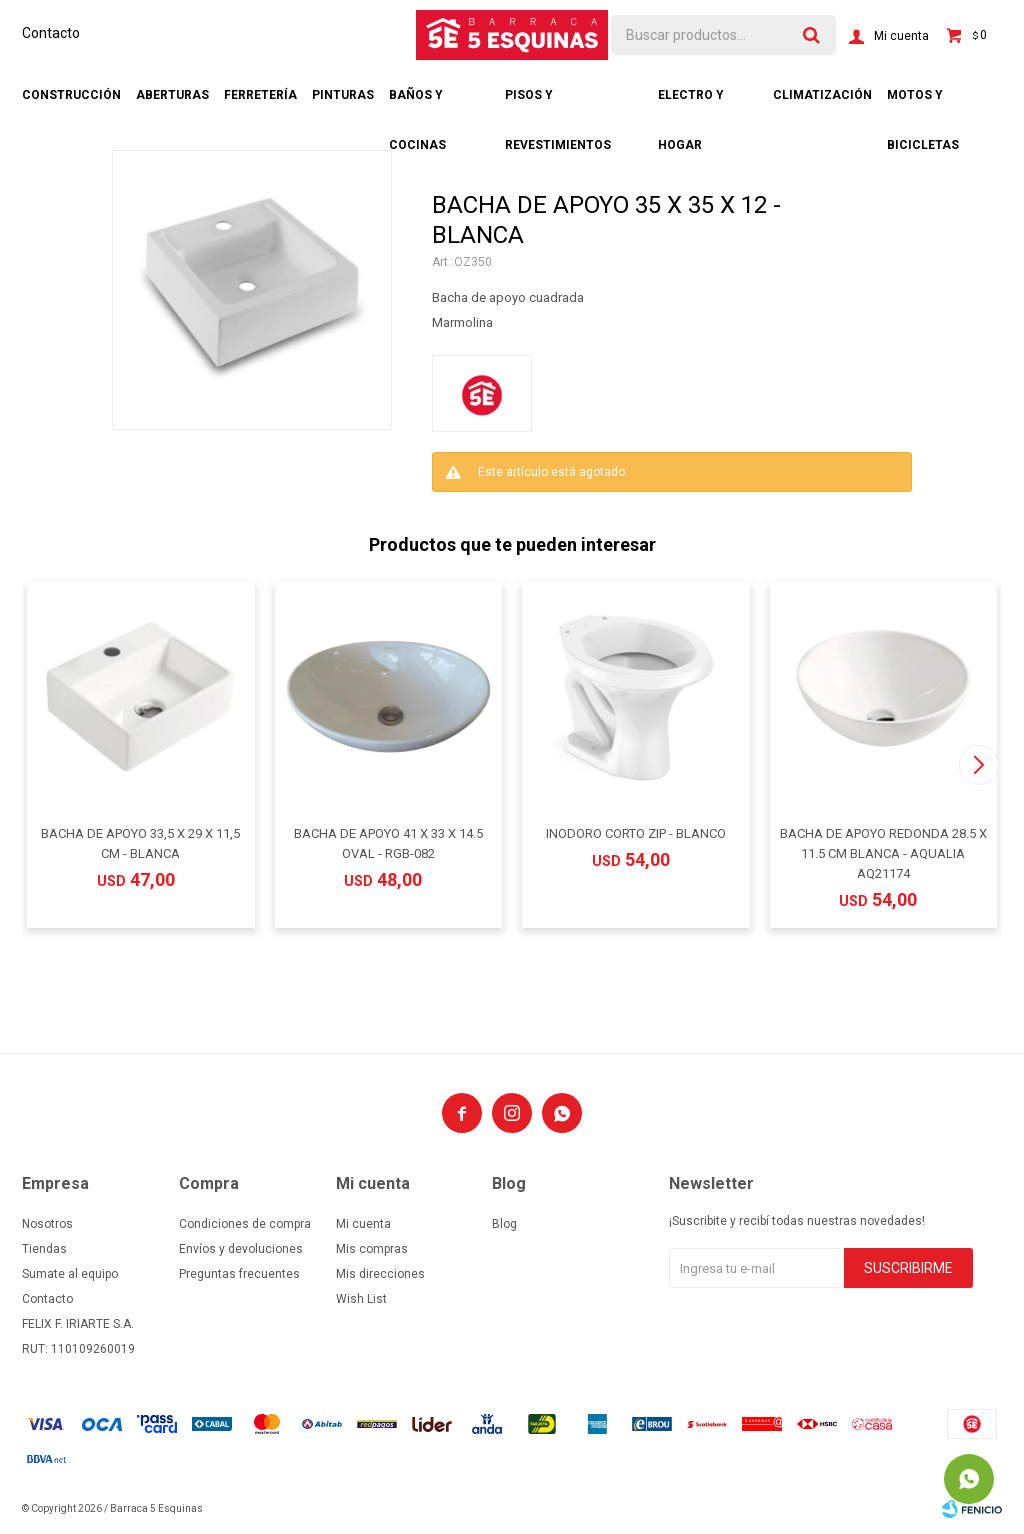 Image resolution: width=1024 pixels, height=1534 pixels. What do you see at coordinates (71, 95) in the screenshot?
I see `Construcción` at bounding box center [71, 95].